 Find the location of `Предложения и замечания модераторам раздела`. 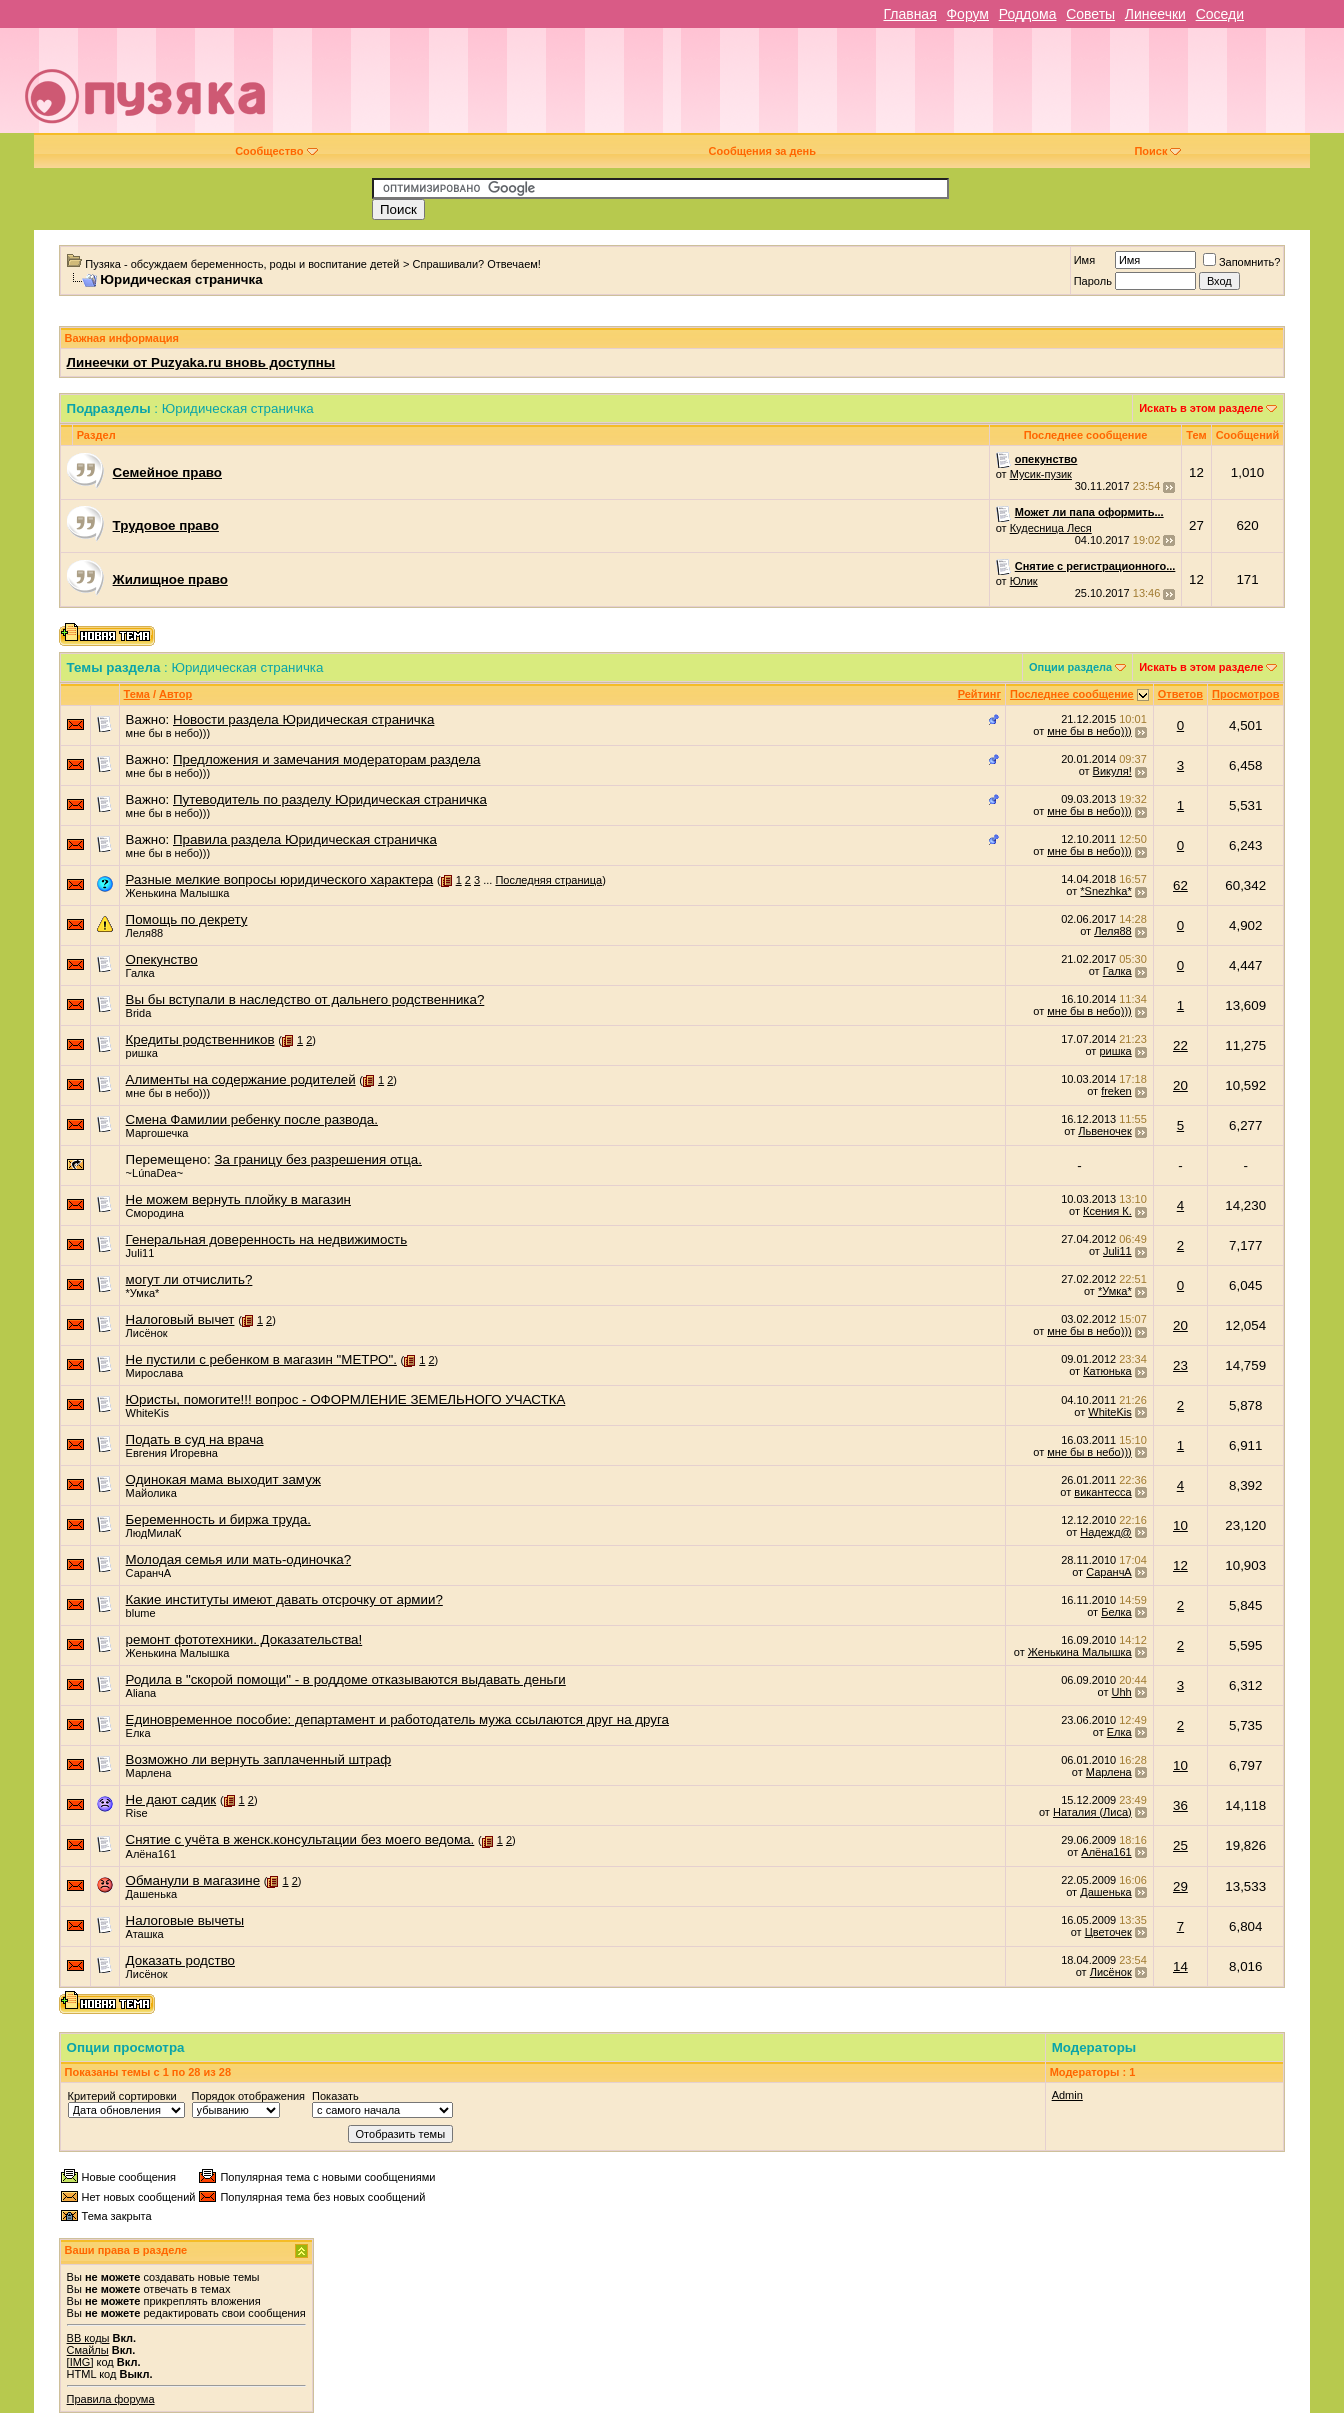

Предложения и замечания модераторам раздела is located at coordinates (327, 759).